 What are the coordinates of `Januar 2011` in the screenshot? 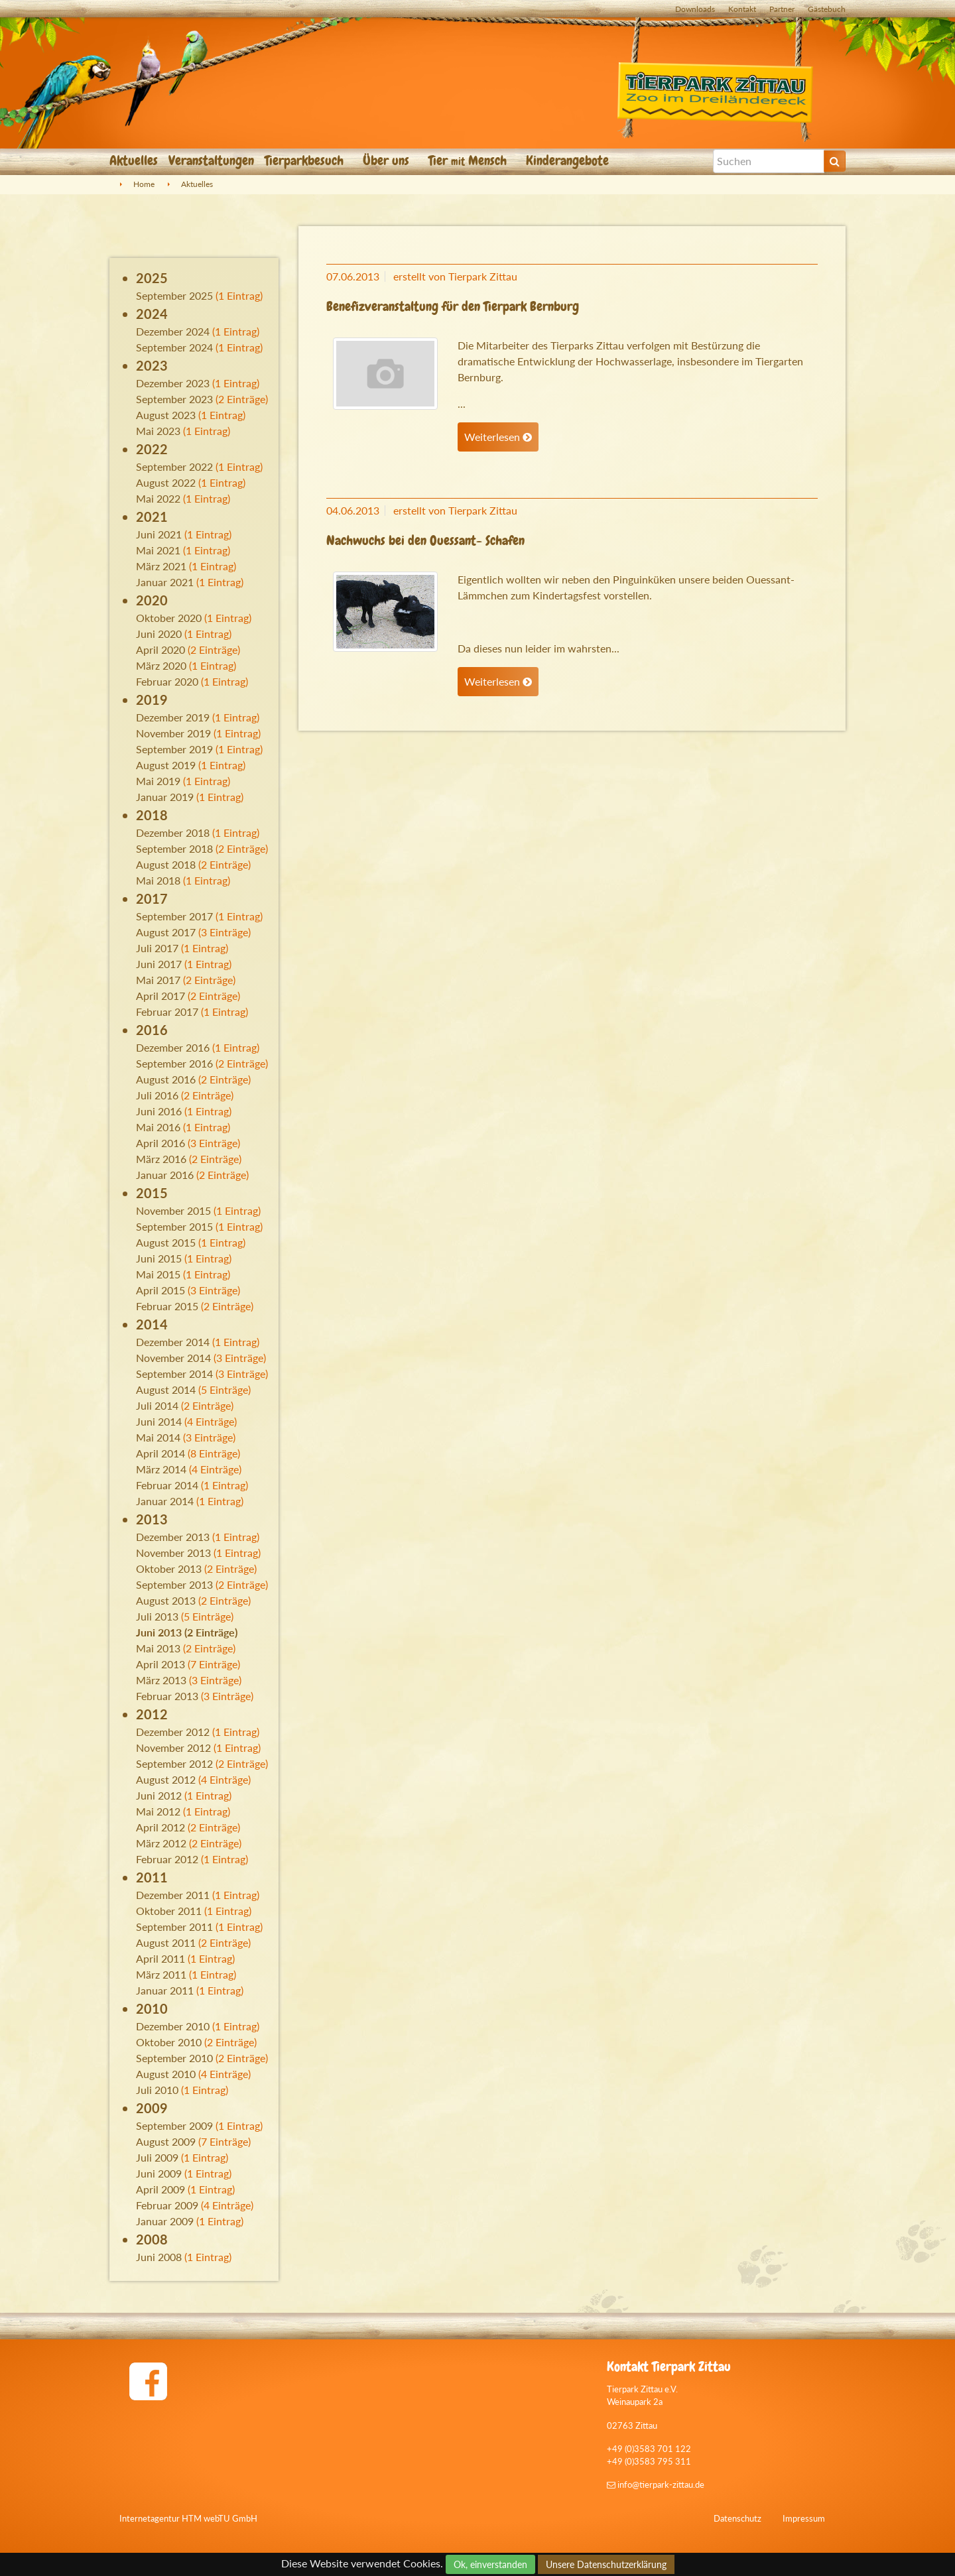 It's located at (165, 1990).